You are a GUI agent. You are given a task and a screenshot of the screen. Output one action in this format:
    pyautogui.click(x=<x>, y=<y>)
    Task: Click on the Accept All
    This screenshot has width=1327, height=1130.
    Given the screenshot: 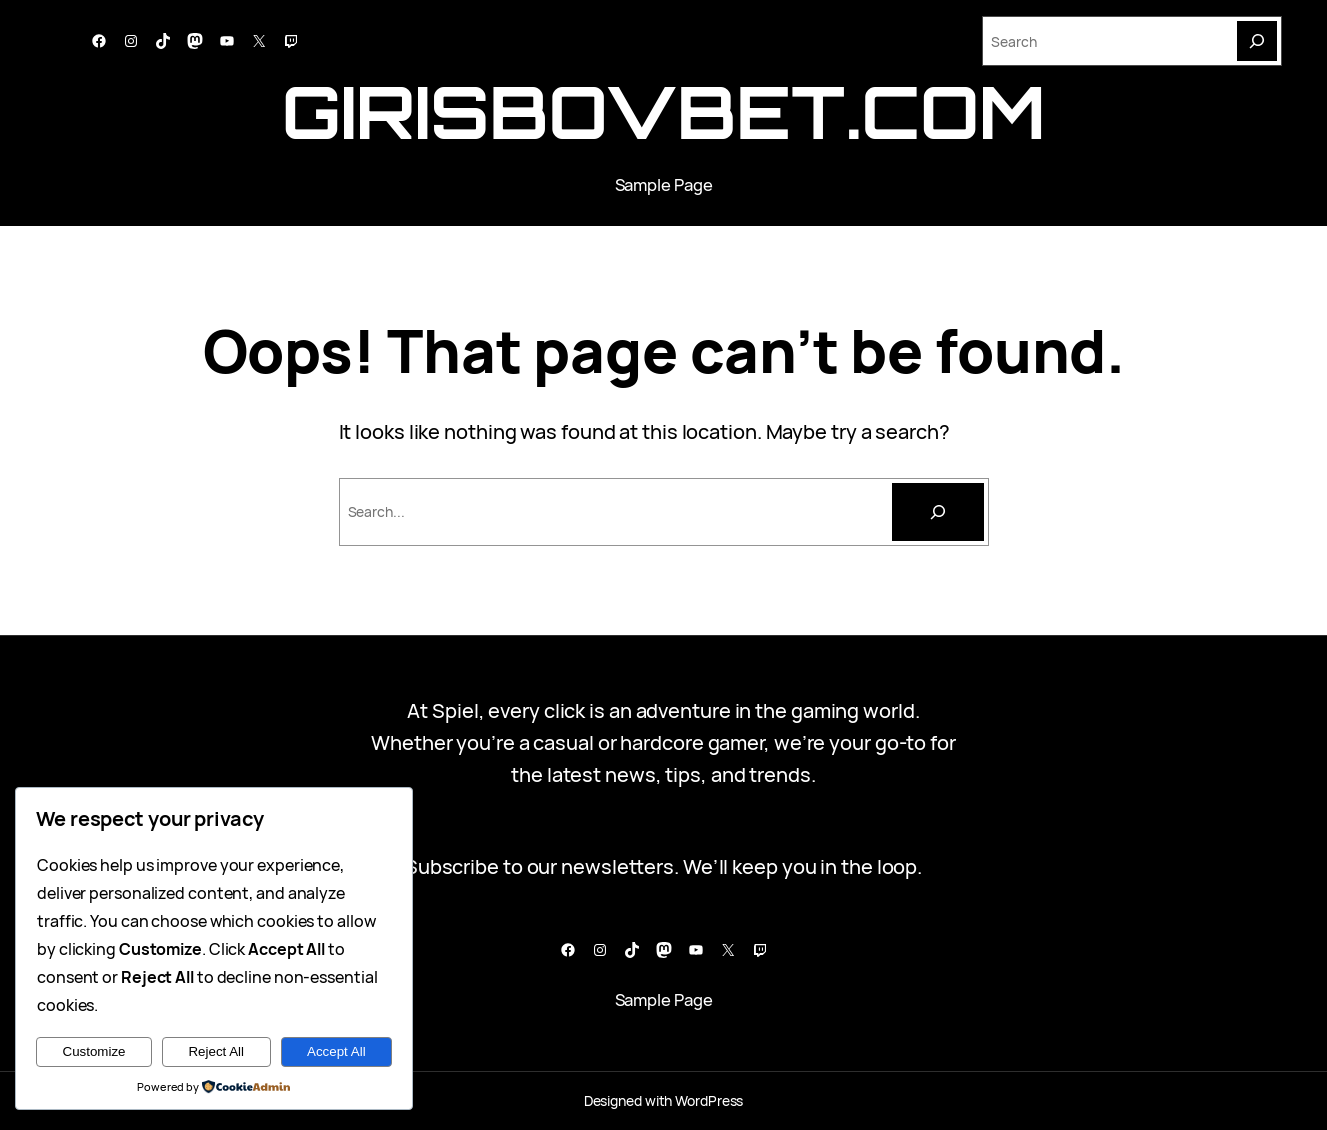 What is the action you would take?
    pyautogui.click(x=336, y=1051)
    